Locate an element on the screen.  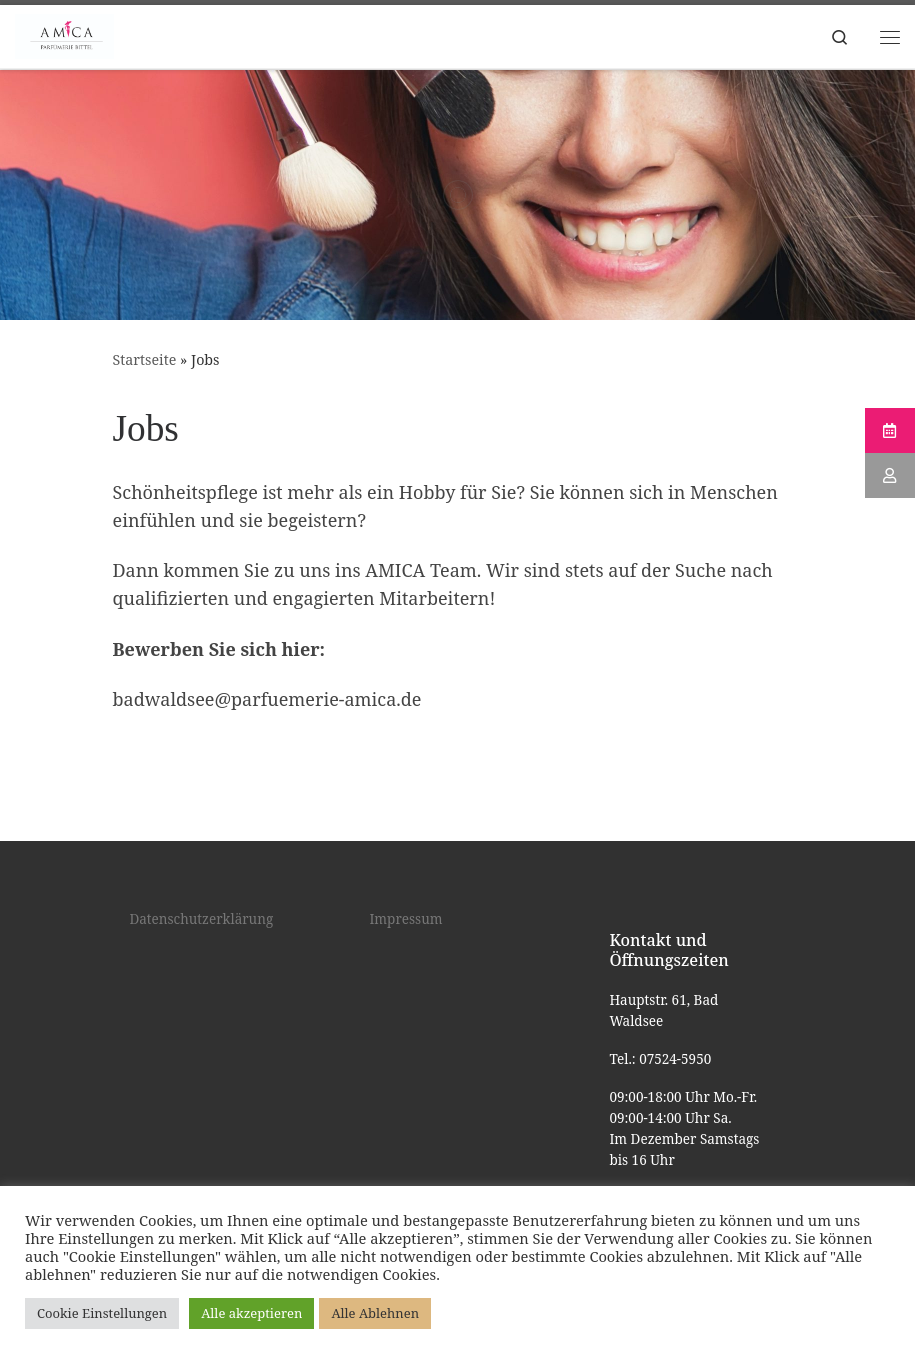
Startseite is located at coordinates (145, 359).